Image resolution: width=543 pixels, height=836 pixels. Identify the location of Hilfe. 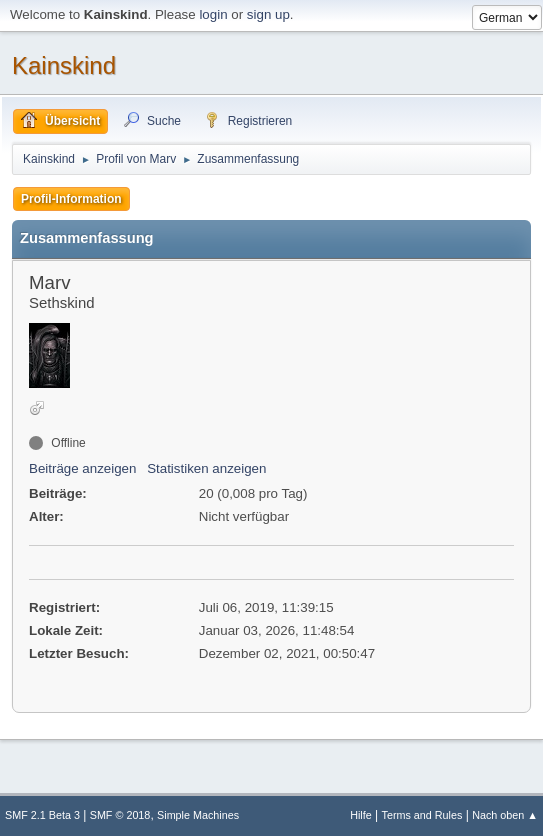
(361, 815).